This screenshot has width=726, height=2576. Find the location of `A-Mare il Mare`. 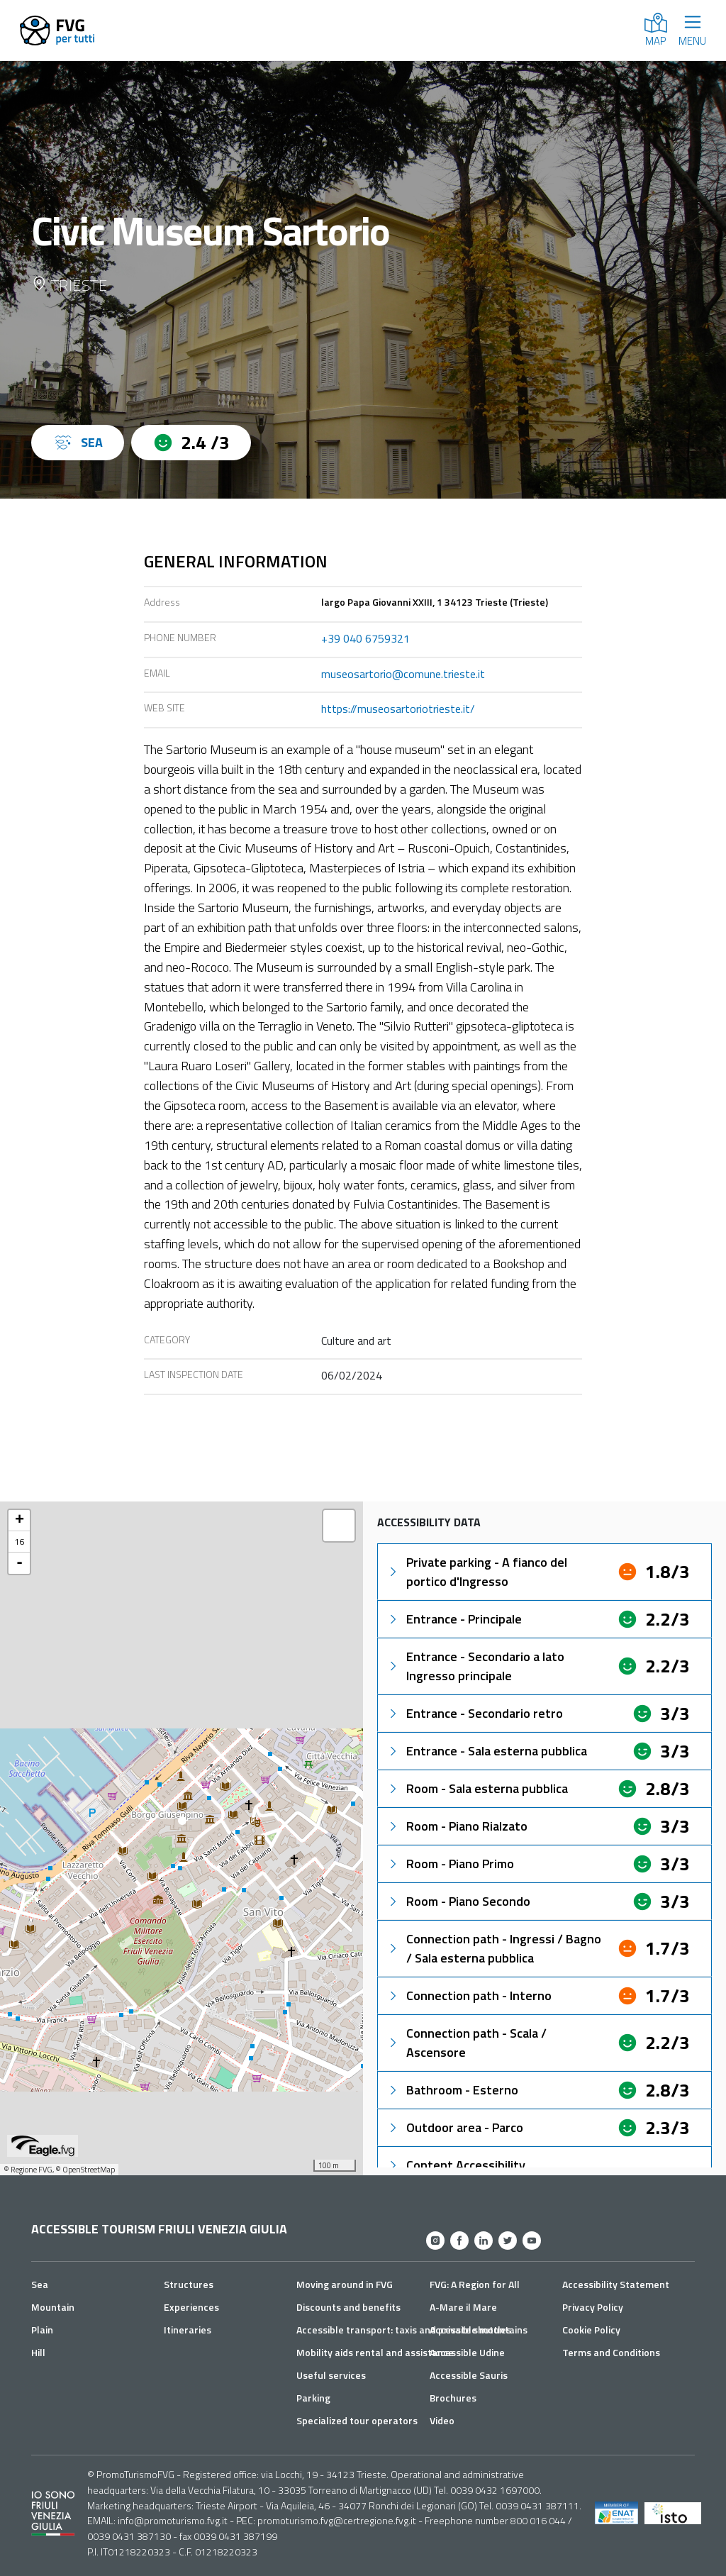

A-Mare il Mare is located at coordinates (463, 2306).